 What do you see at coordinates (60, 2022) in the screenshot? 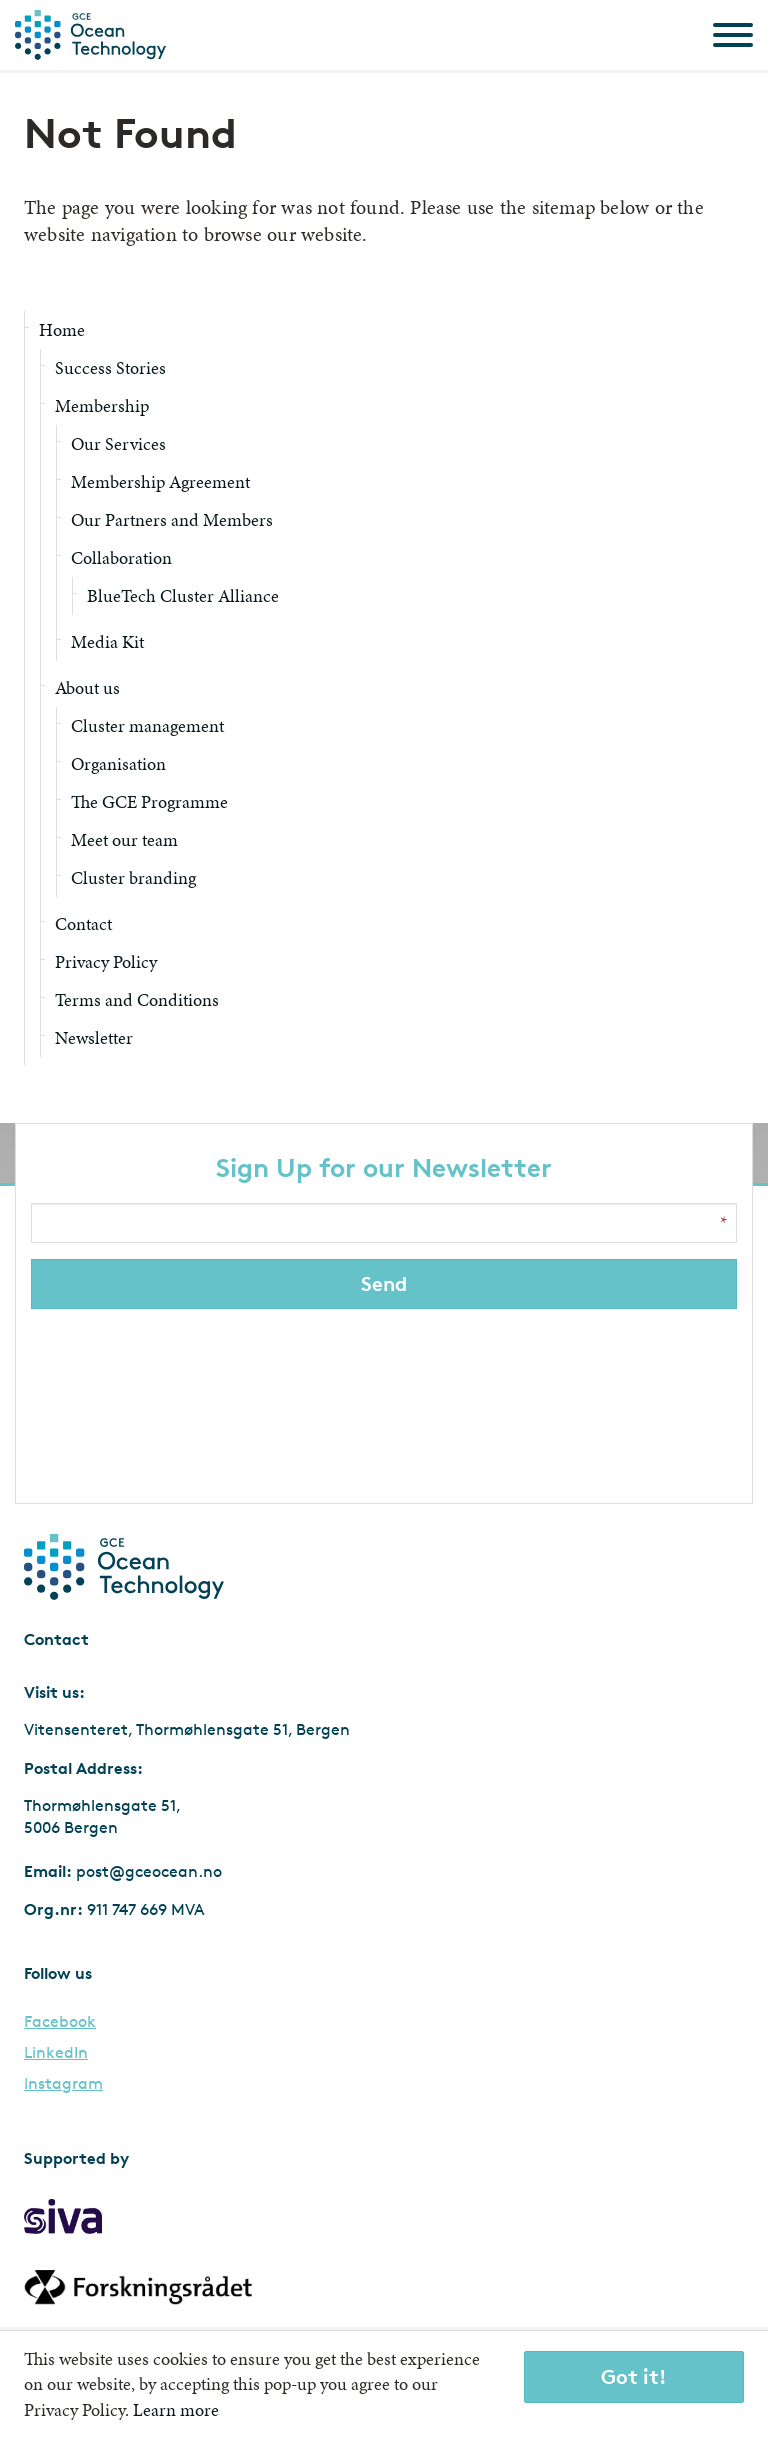
I see `Facebook` at bounding box center [60, 2022].